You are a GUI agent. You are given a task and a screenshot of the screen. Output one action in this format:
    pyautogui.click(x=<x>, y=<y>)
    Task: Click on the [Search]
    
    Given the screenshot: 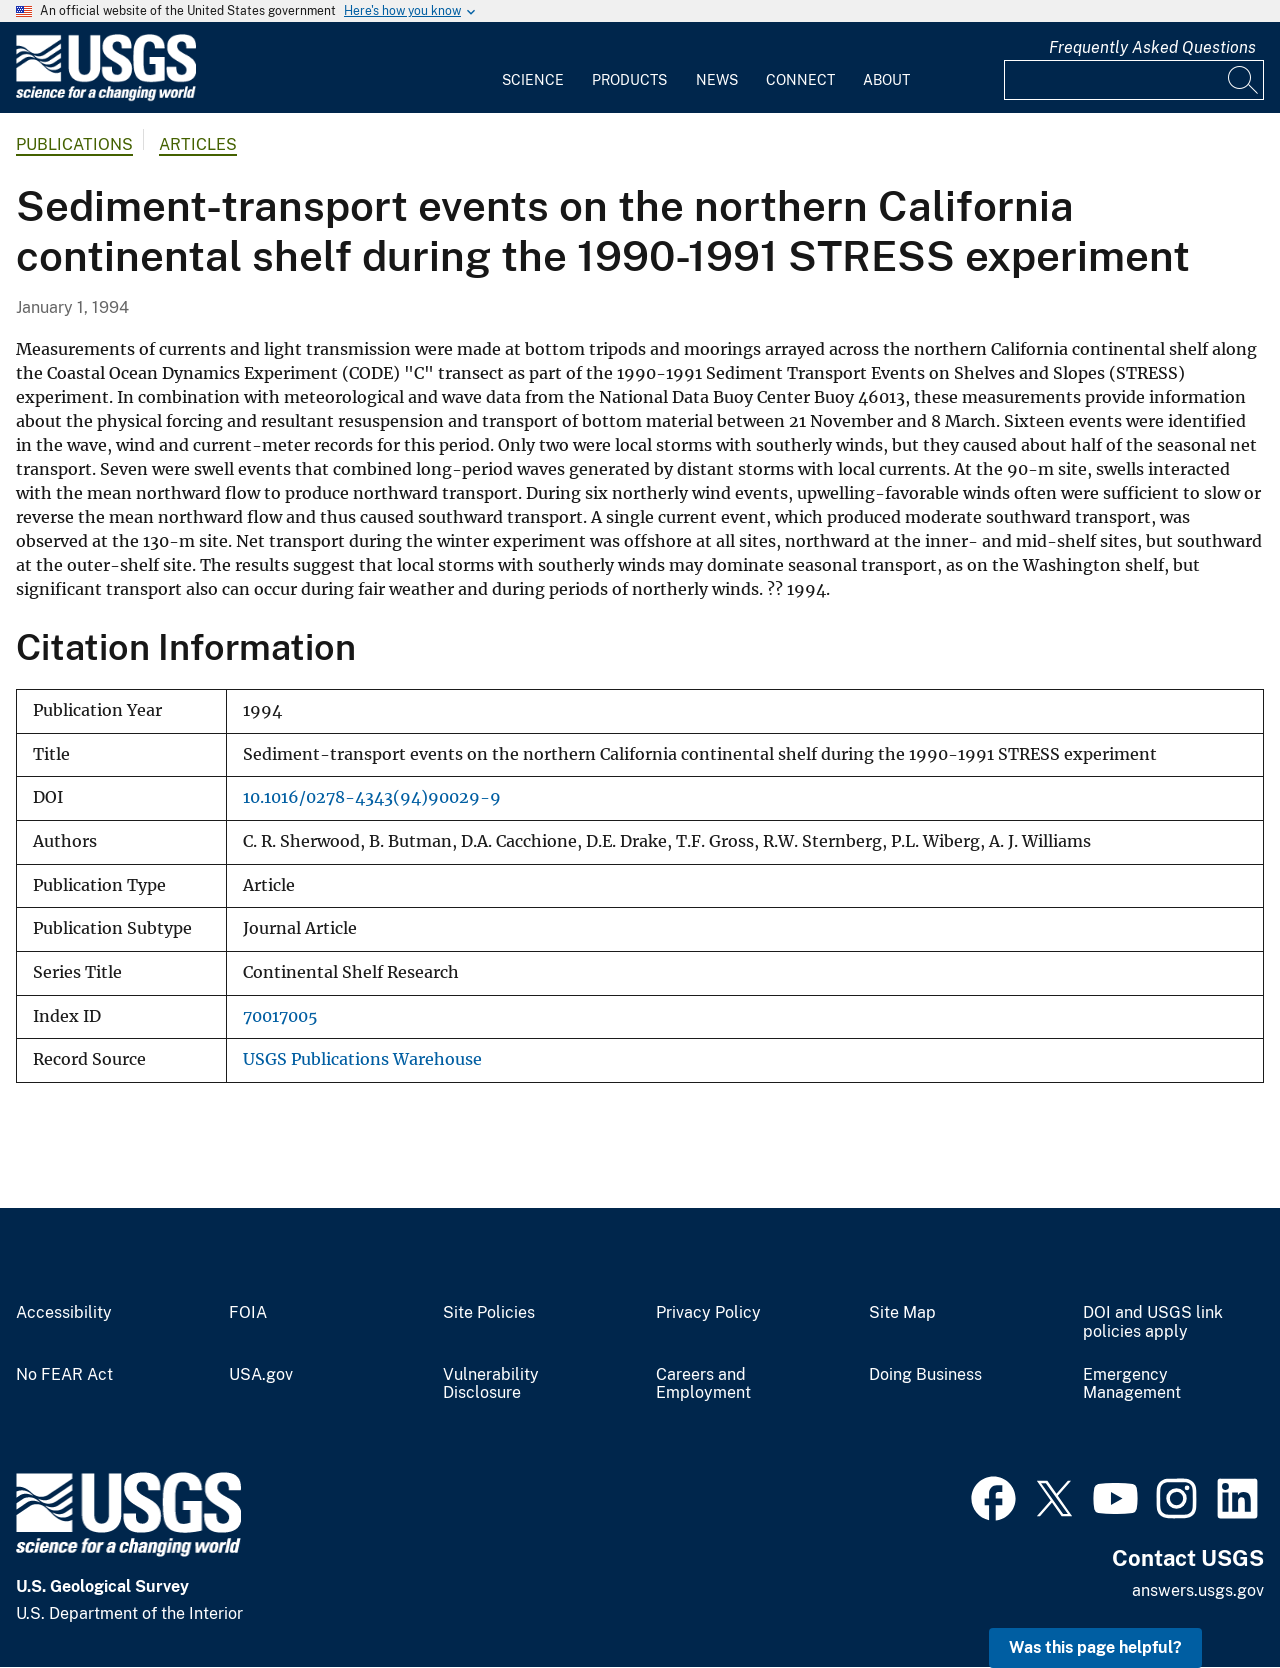 What is the action you would take?
    pyautogui.click(x=1244, y=80)
    